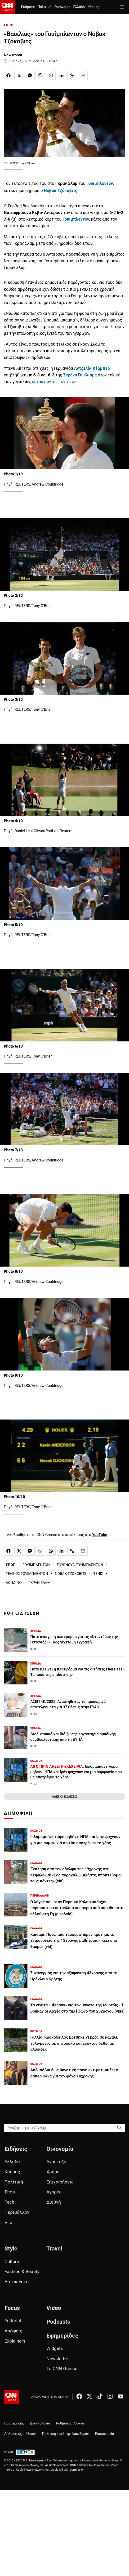 This screenshot has height=2576, width=129. What do you see at coordinates (12, 2320) in the screenshot?
I see `Editorial` at bounding box center [12, 2320].